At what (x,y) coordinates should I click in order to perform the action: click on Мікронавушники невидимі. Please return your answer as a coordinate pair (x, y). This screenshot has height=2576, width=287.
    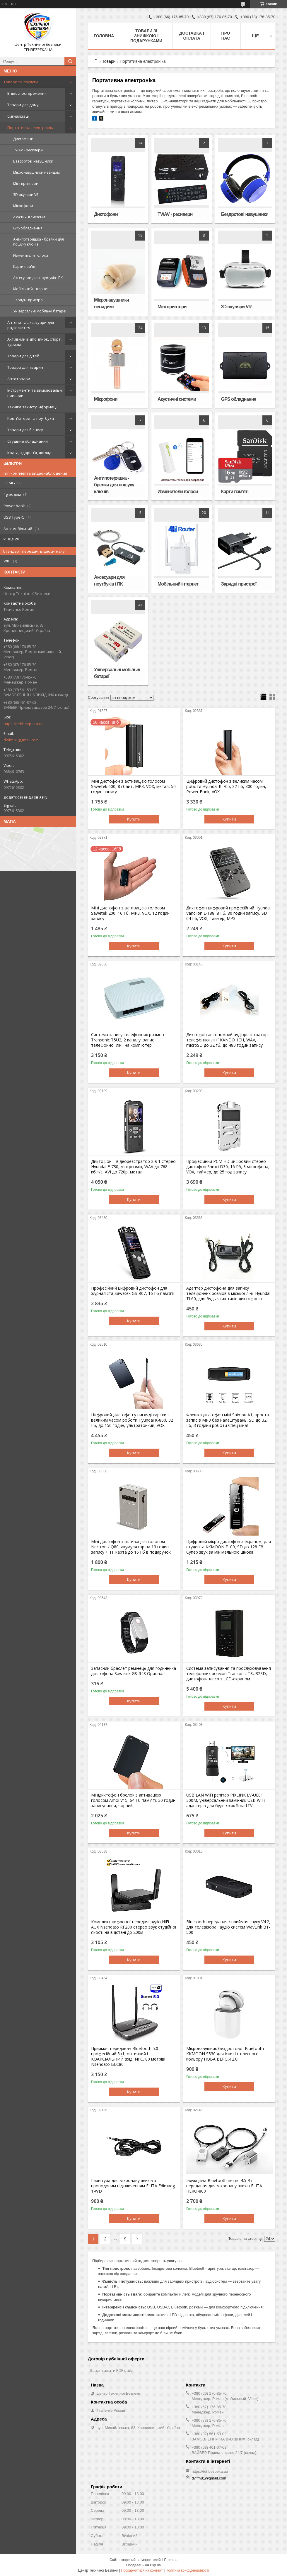
    Looking at the image, I should click on (37, 172).